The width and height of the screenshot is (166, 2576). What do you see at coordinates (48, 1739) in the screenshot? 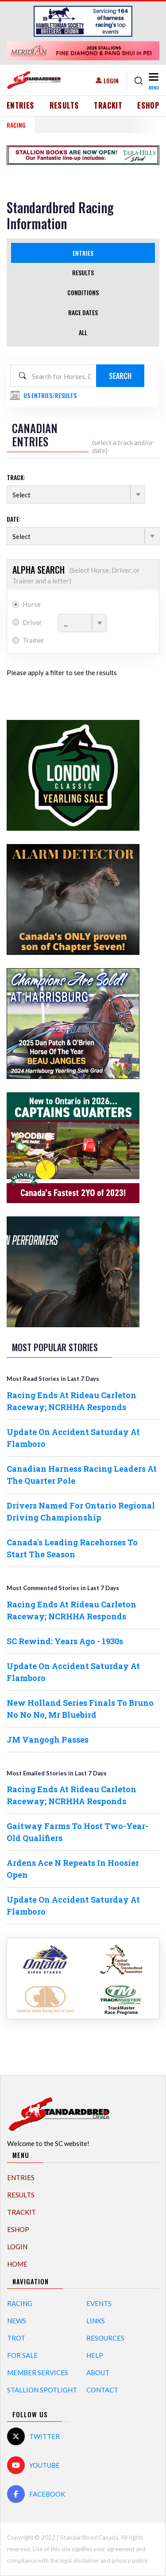
I see `JM Vangogh Passes` at bounding box center [48, 1739].